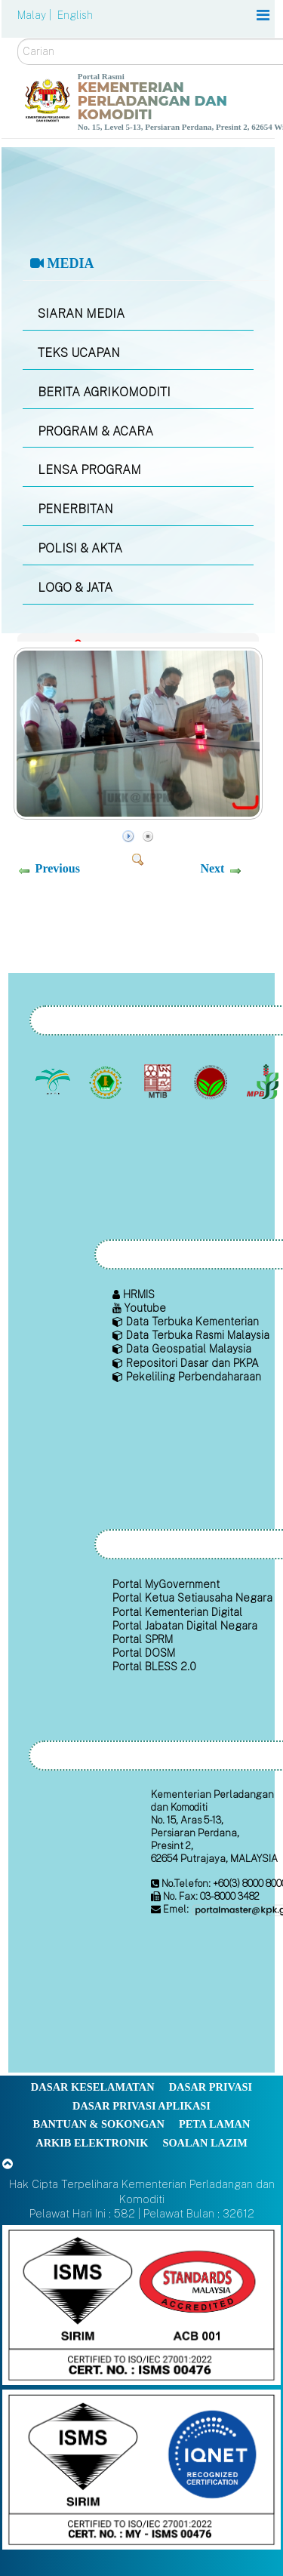 Image resolution: width=283 pixels, height=2576 pixels. Describe the element at coordinates (104, 392) in the screenshot. I see `BERITA AGRIKOMODITI` at that location.